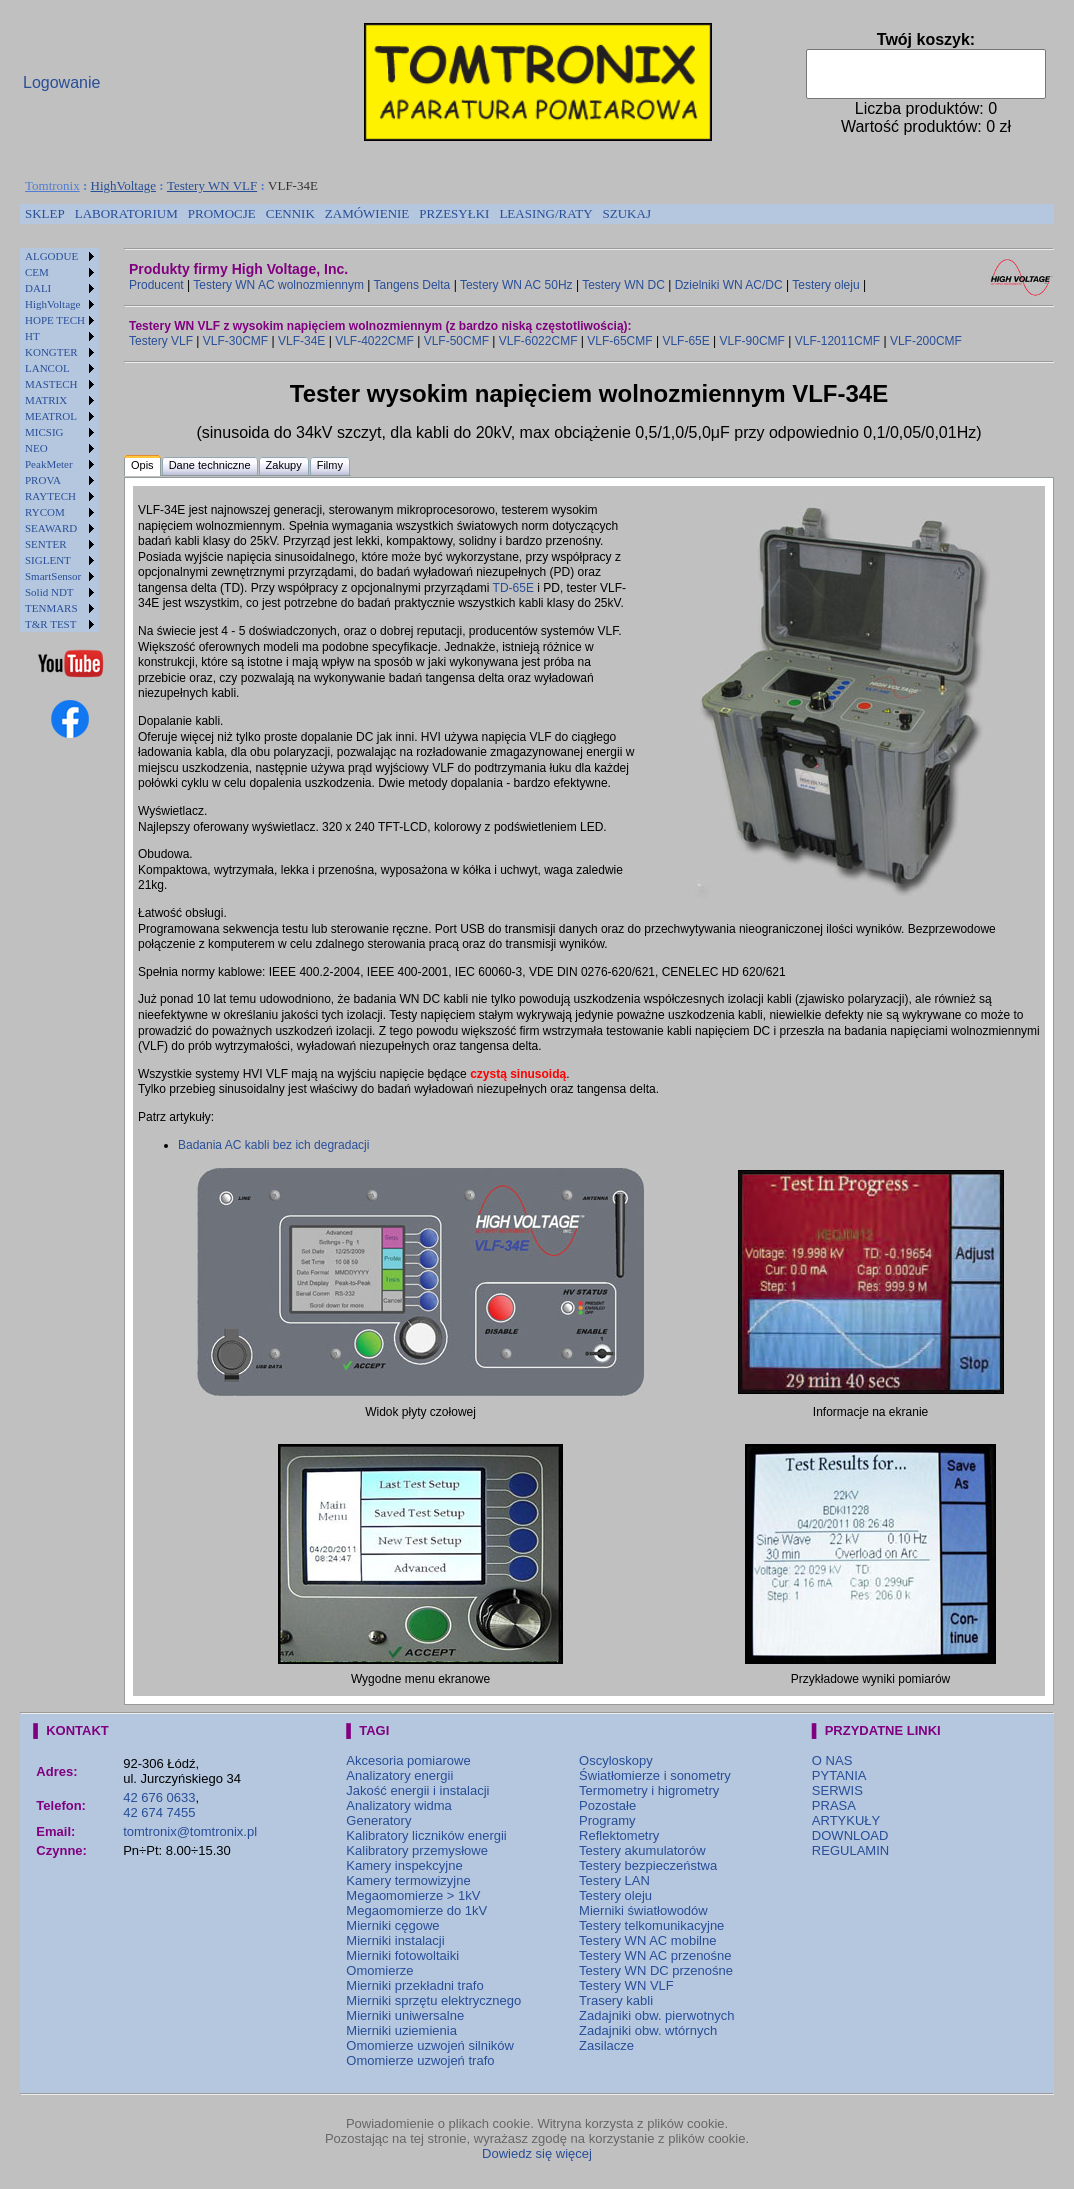 The height and width of the screenshot is (2189, 1074). What do you see at coordinates (752, 341) in the screenshot?
I see `VLF-90CMF` at bounding box center [752, 341].